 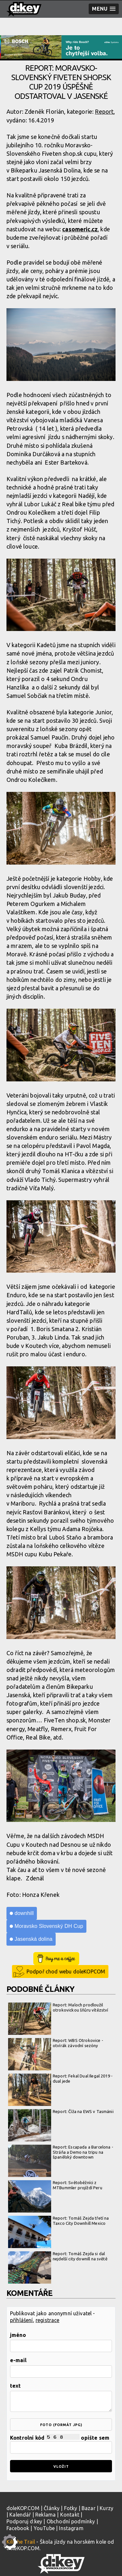 What do you see at coordinates (44, 2528) in the screenshot?
I see `YouTube` at bounding box center [44, 2528].